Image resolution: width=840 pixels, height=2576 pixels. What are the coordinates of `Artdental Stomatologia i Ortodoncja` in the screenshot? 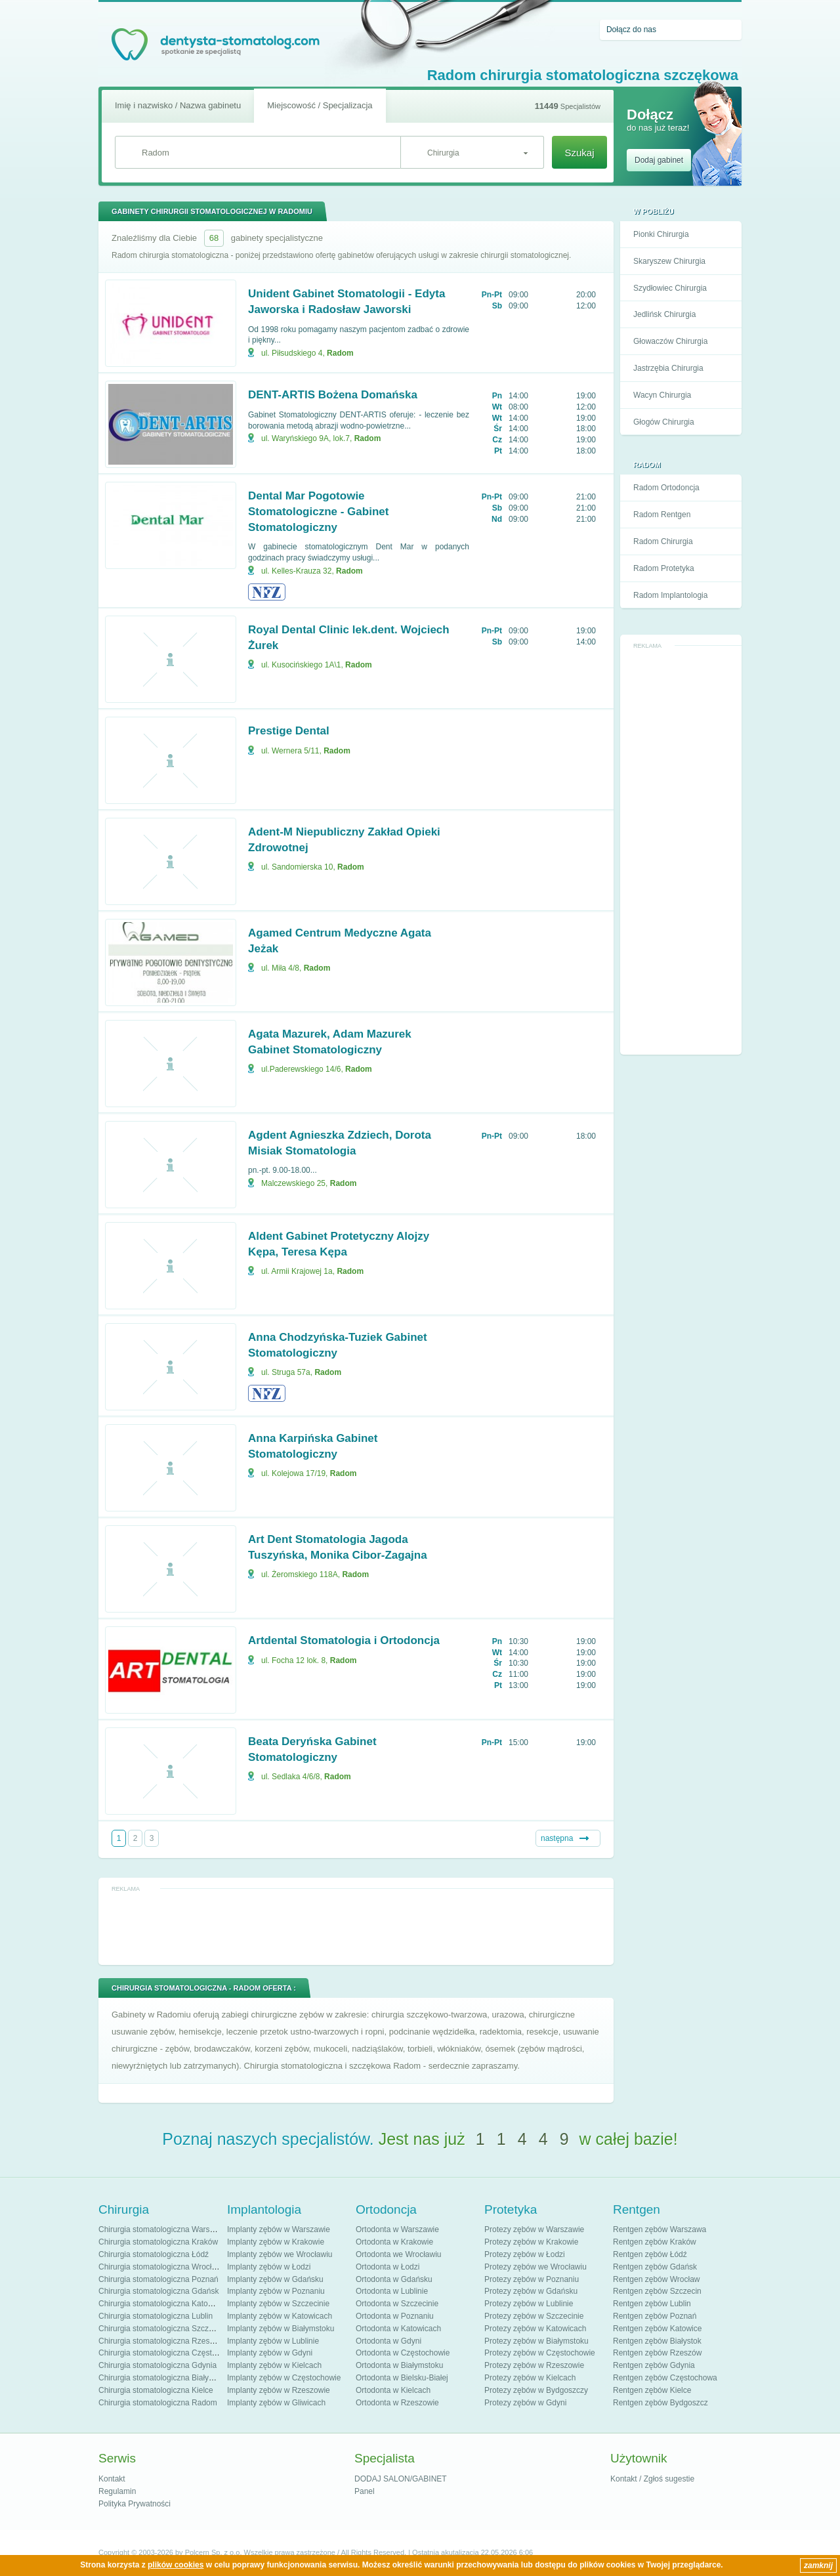 It's located at (344, 1640).